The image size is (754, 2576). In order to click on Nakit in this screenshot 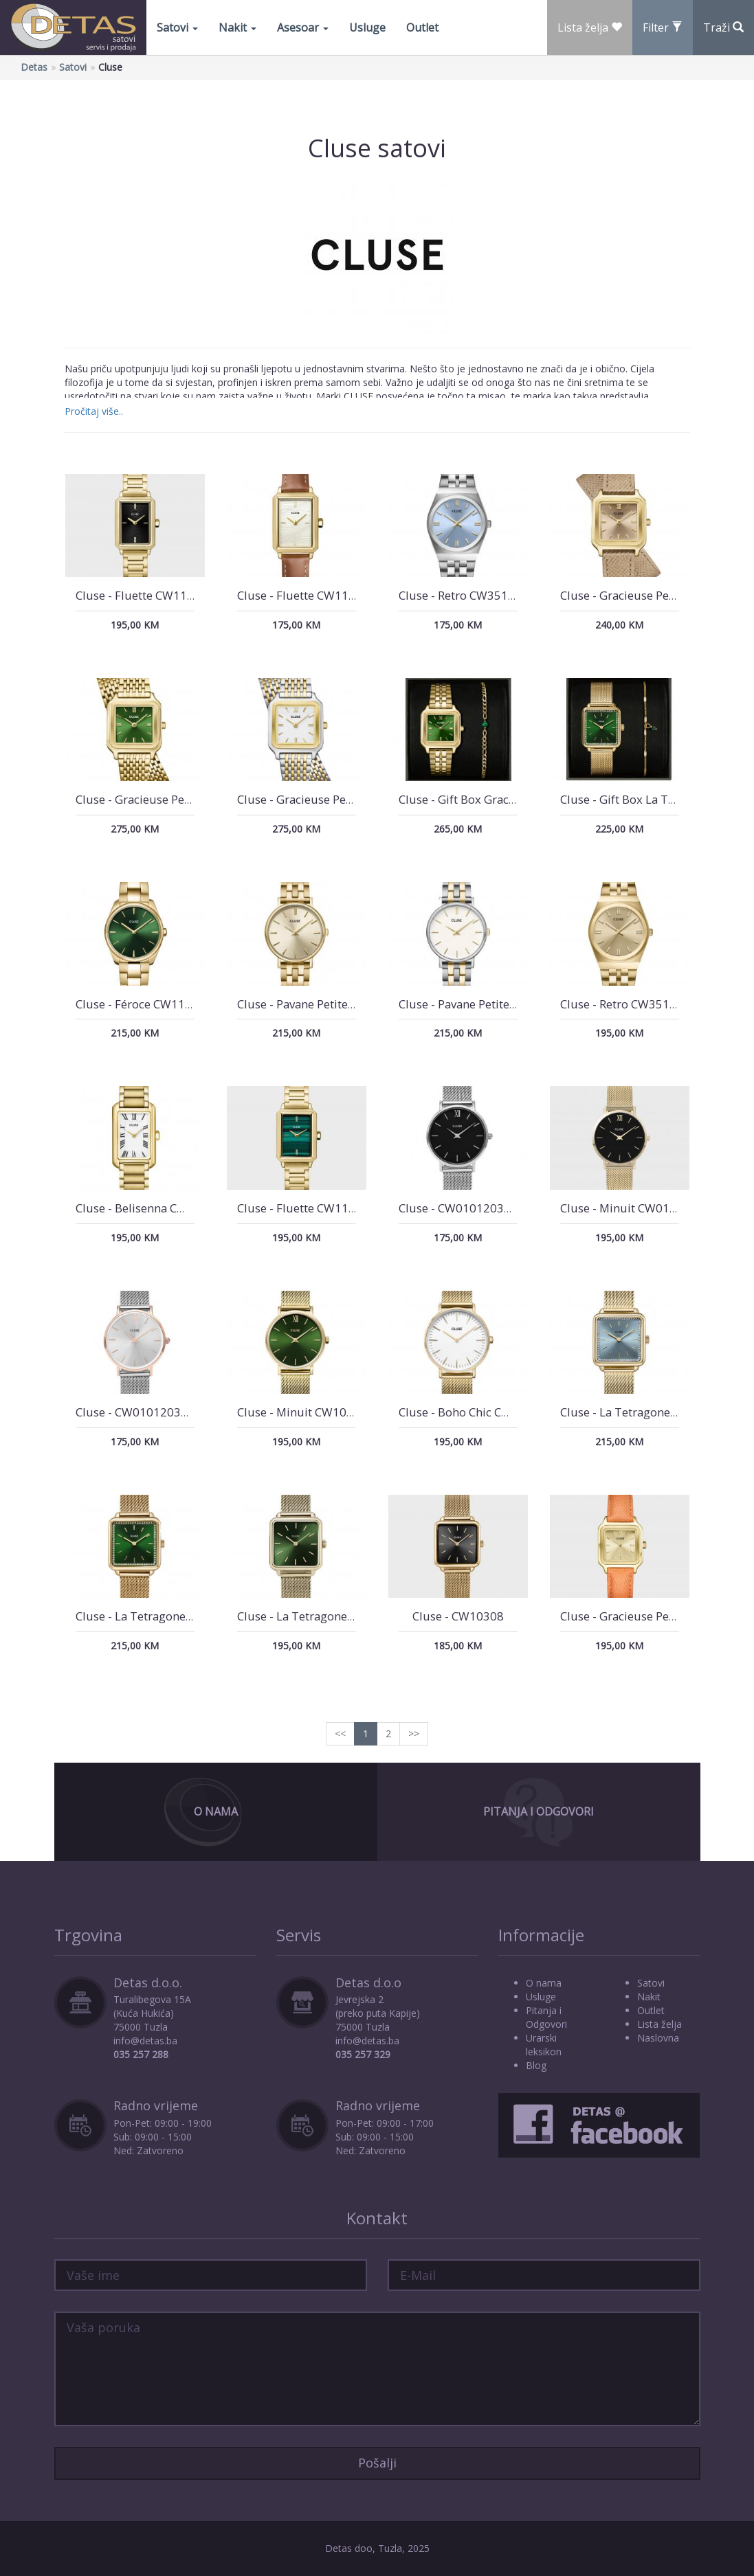, I will do `click(237, 27)`.